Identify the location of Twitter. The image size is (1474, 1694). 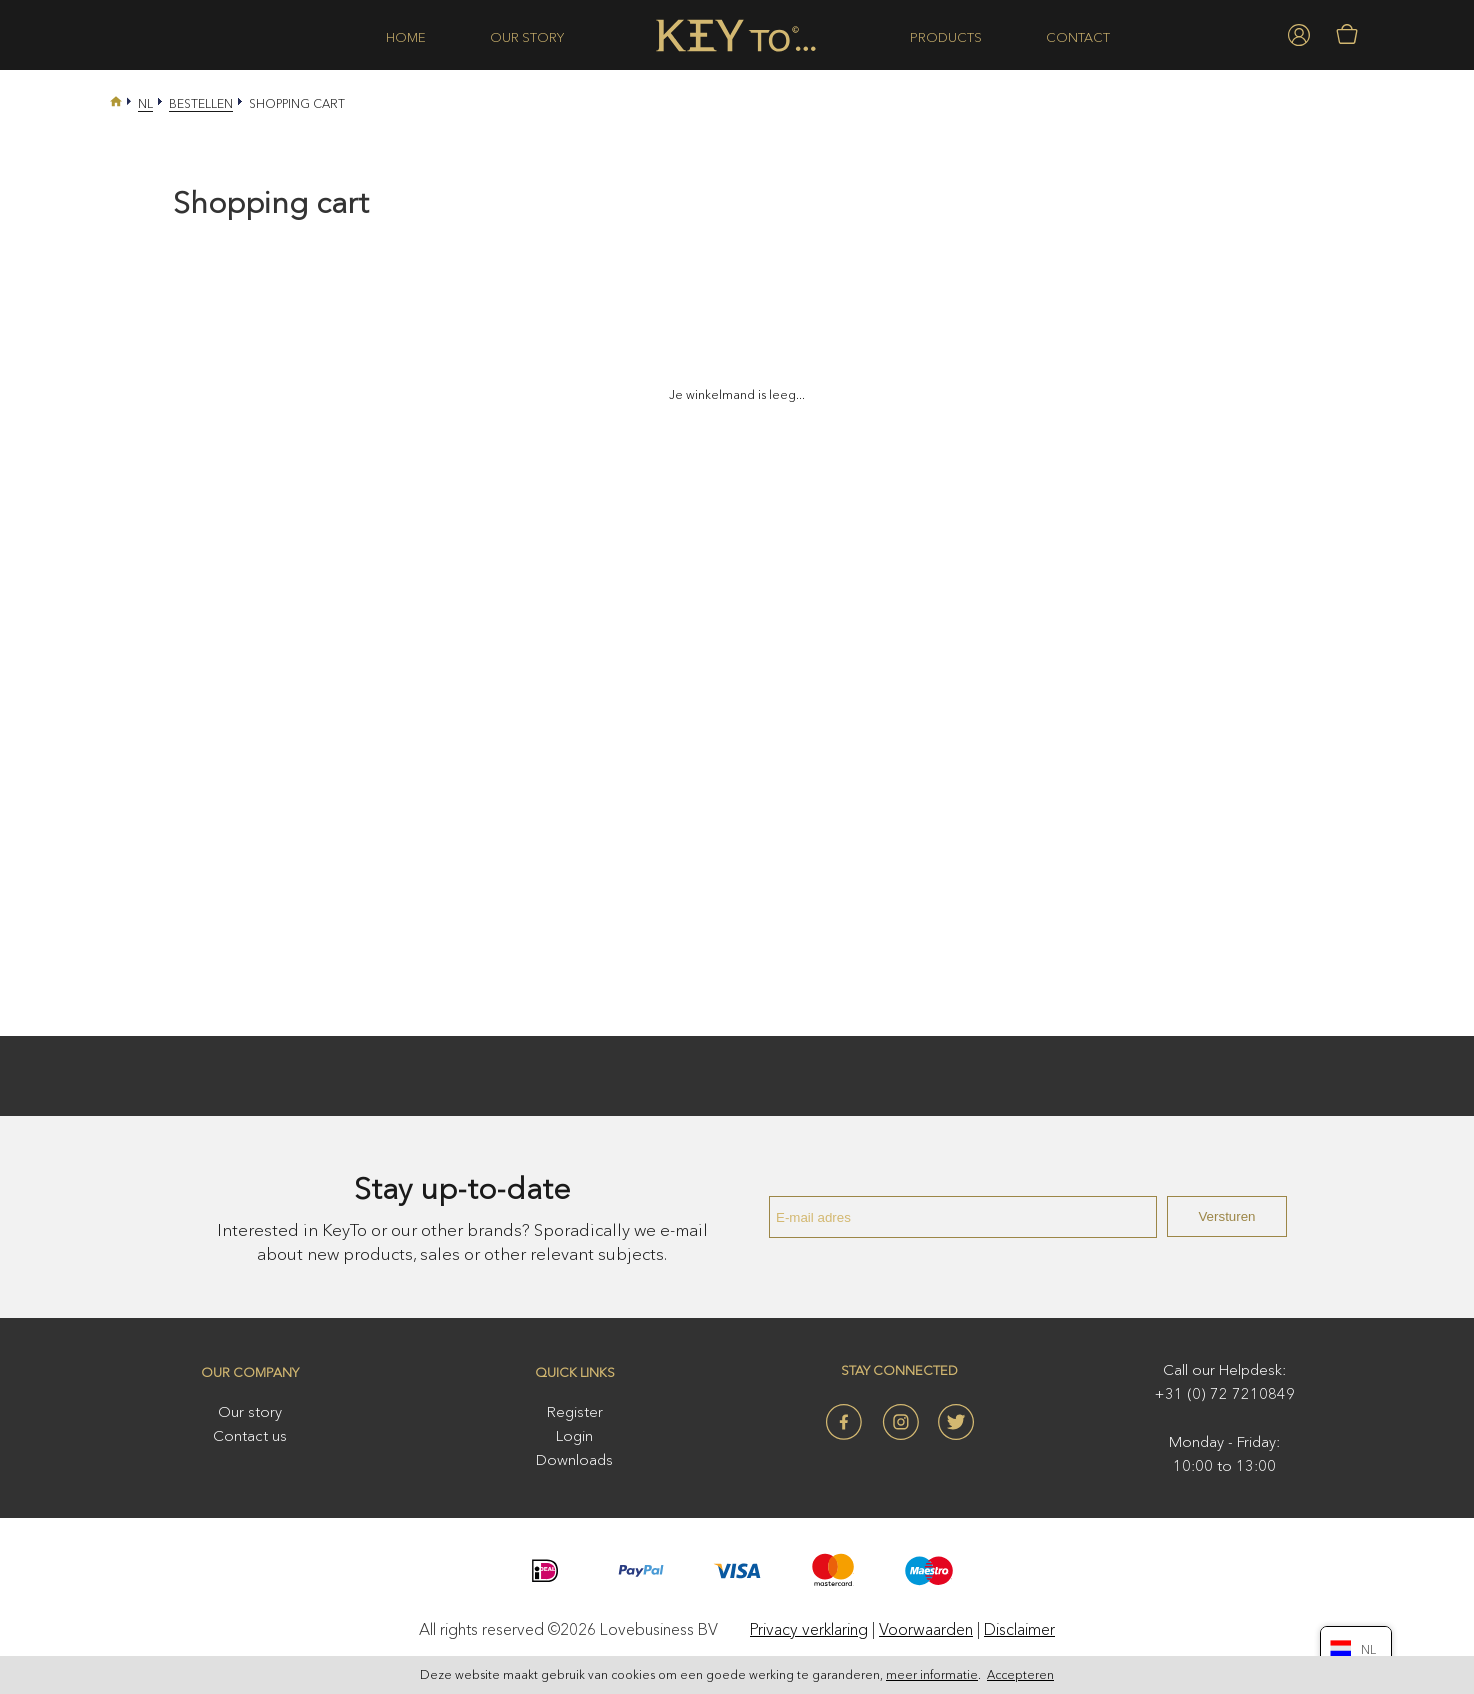
(956, 1422).